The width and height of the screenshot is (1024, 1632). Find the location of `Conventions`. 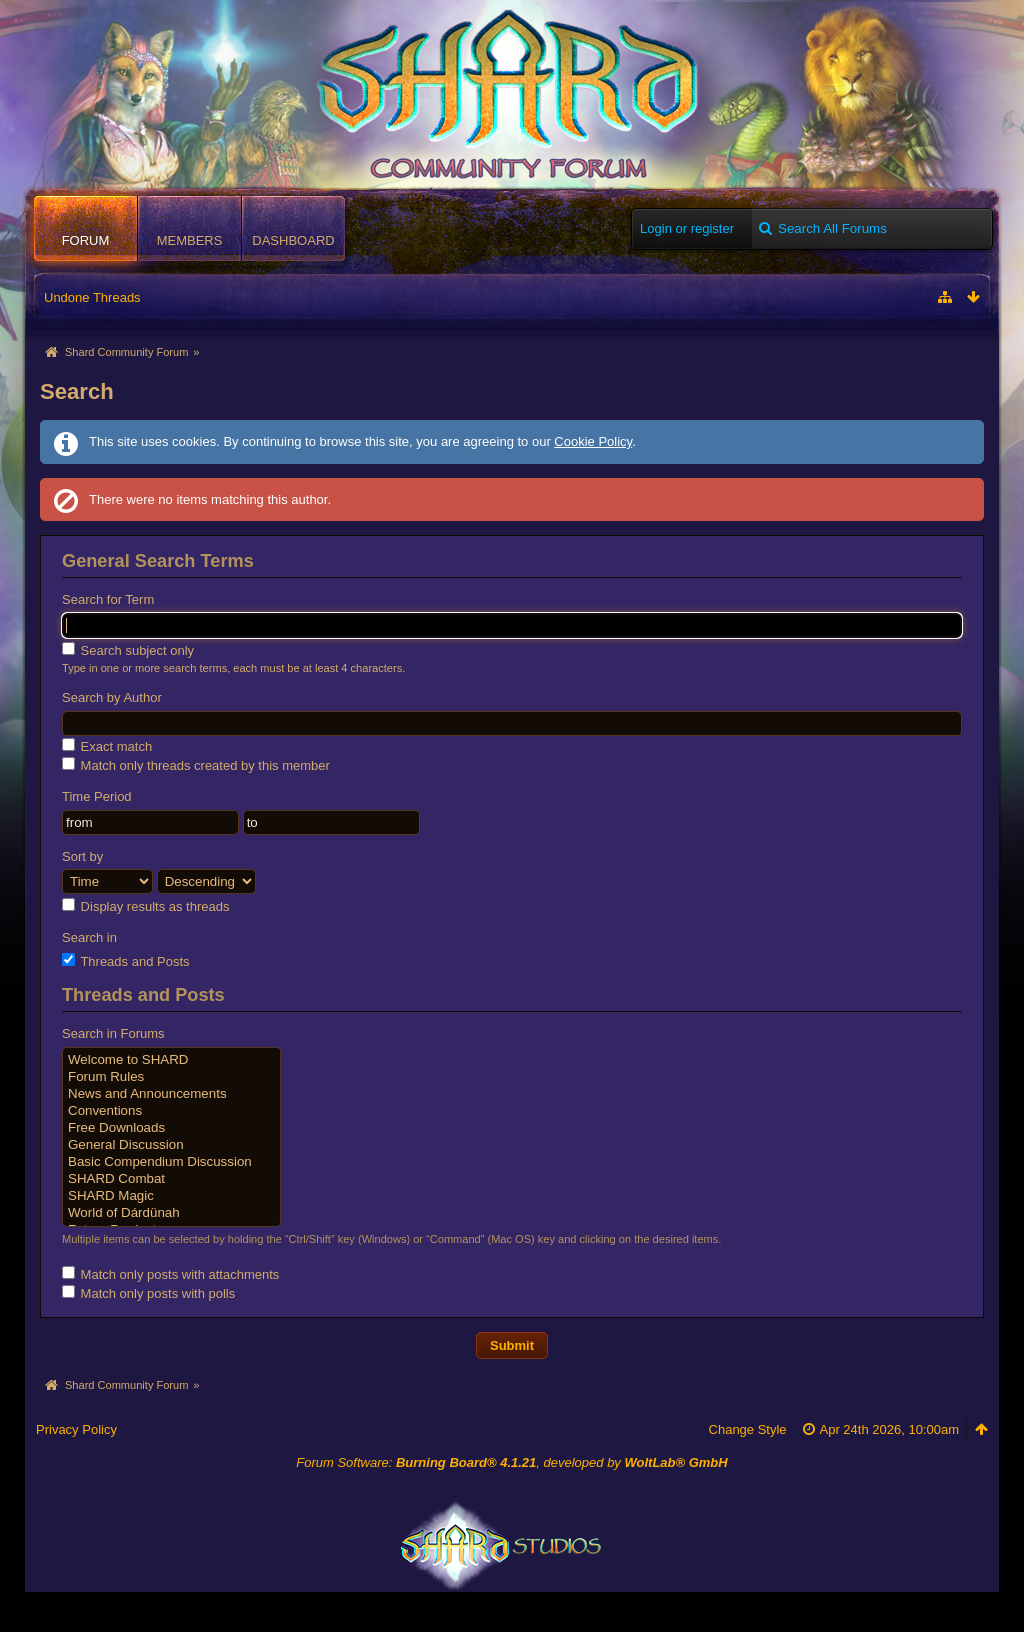

Conventions is located at coordinates (171, 1111).